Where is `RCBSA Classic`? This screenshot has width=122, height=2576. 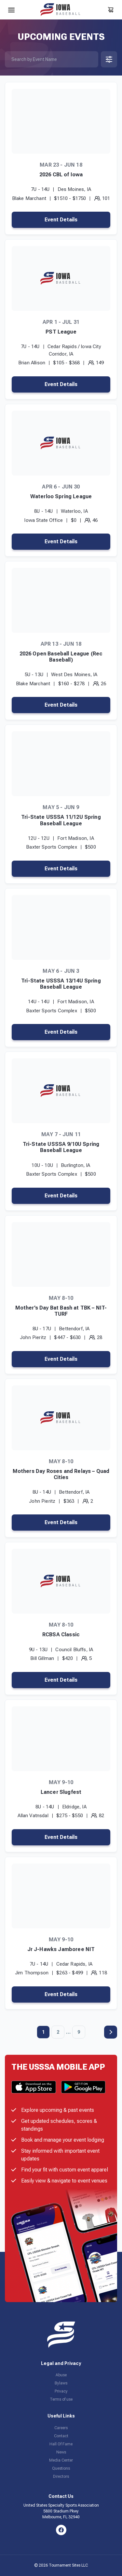 RCBSA Classic is located at coordinates (61, 1634).